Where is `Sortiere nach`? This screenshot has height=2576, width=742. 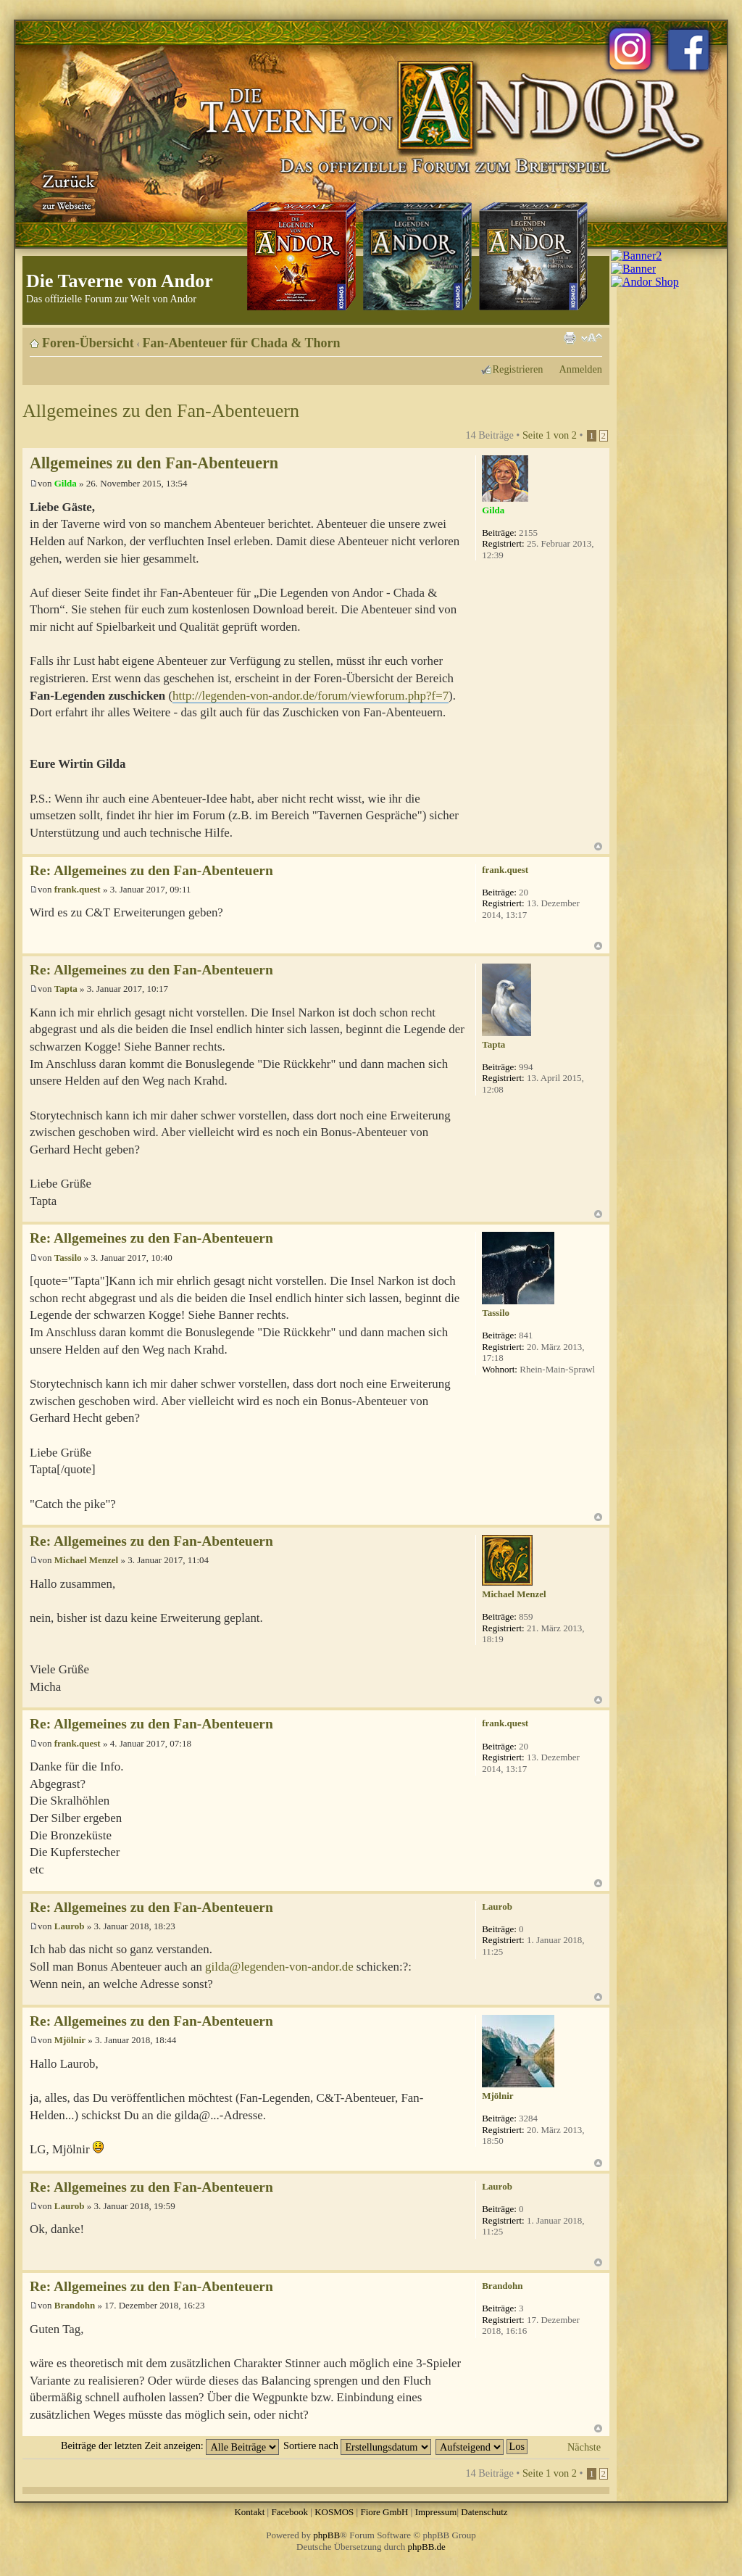 Sortiere nach is located at coordinates (357, 2445).